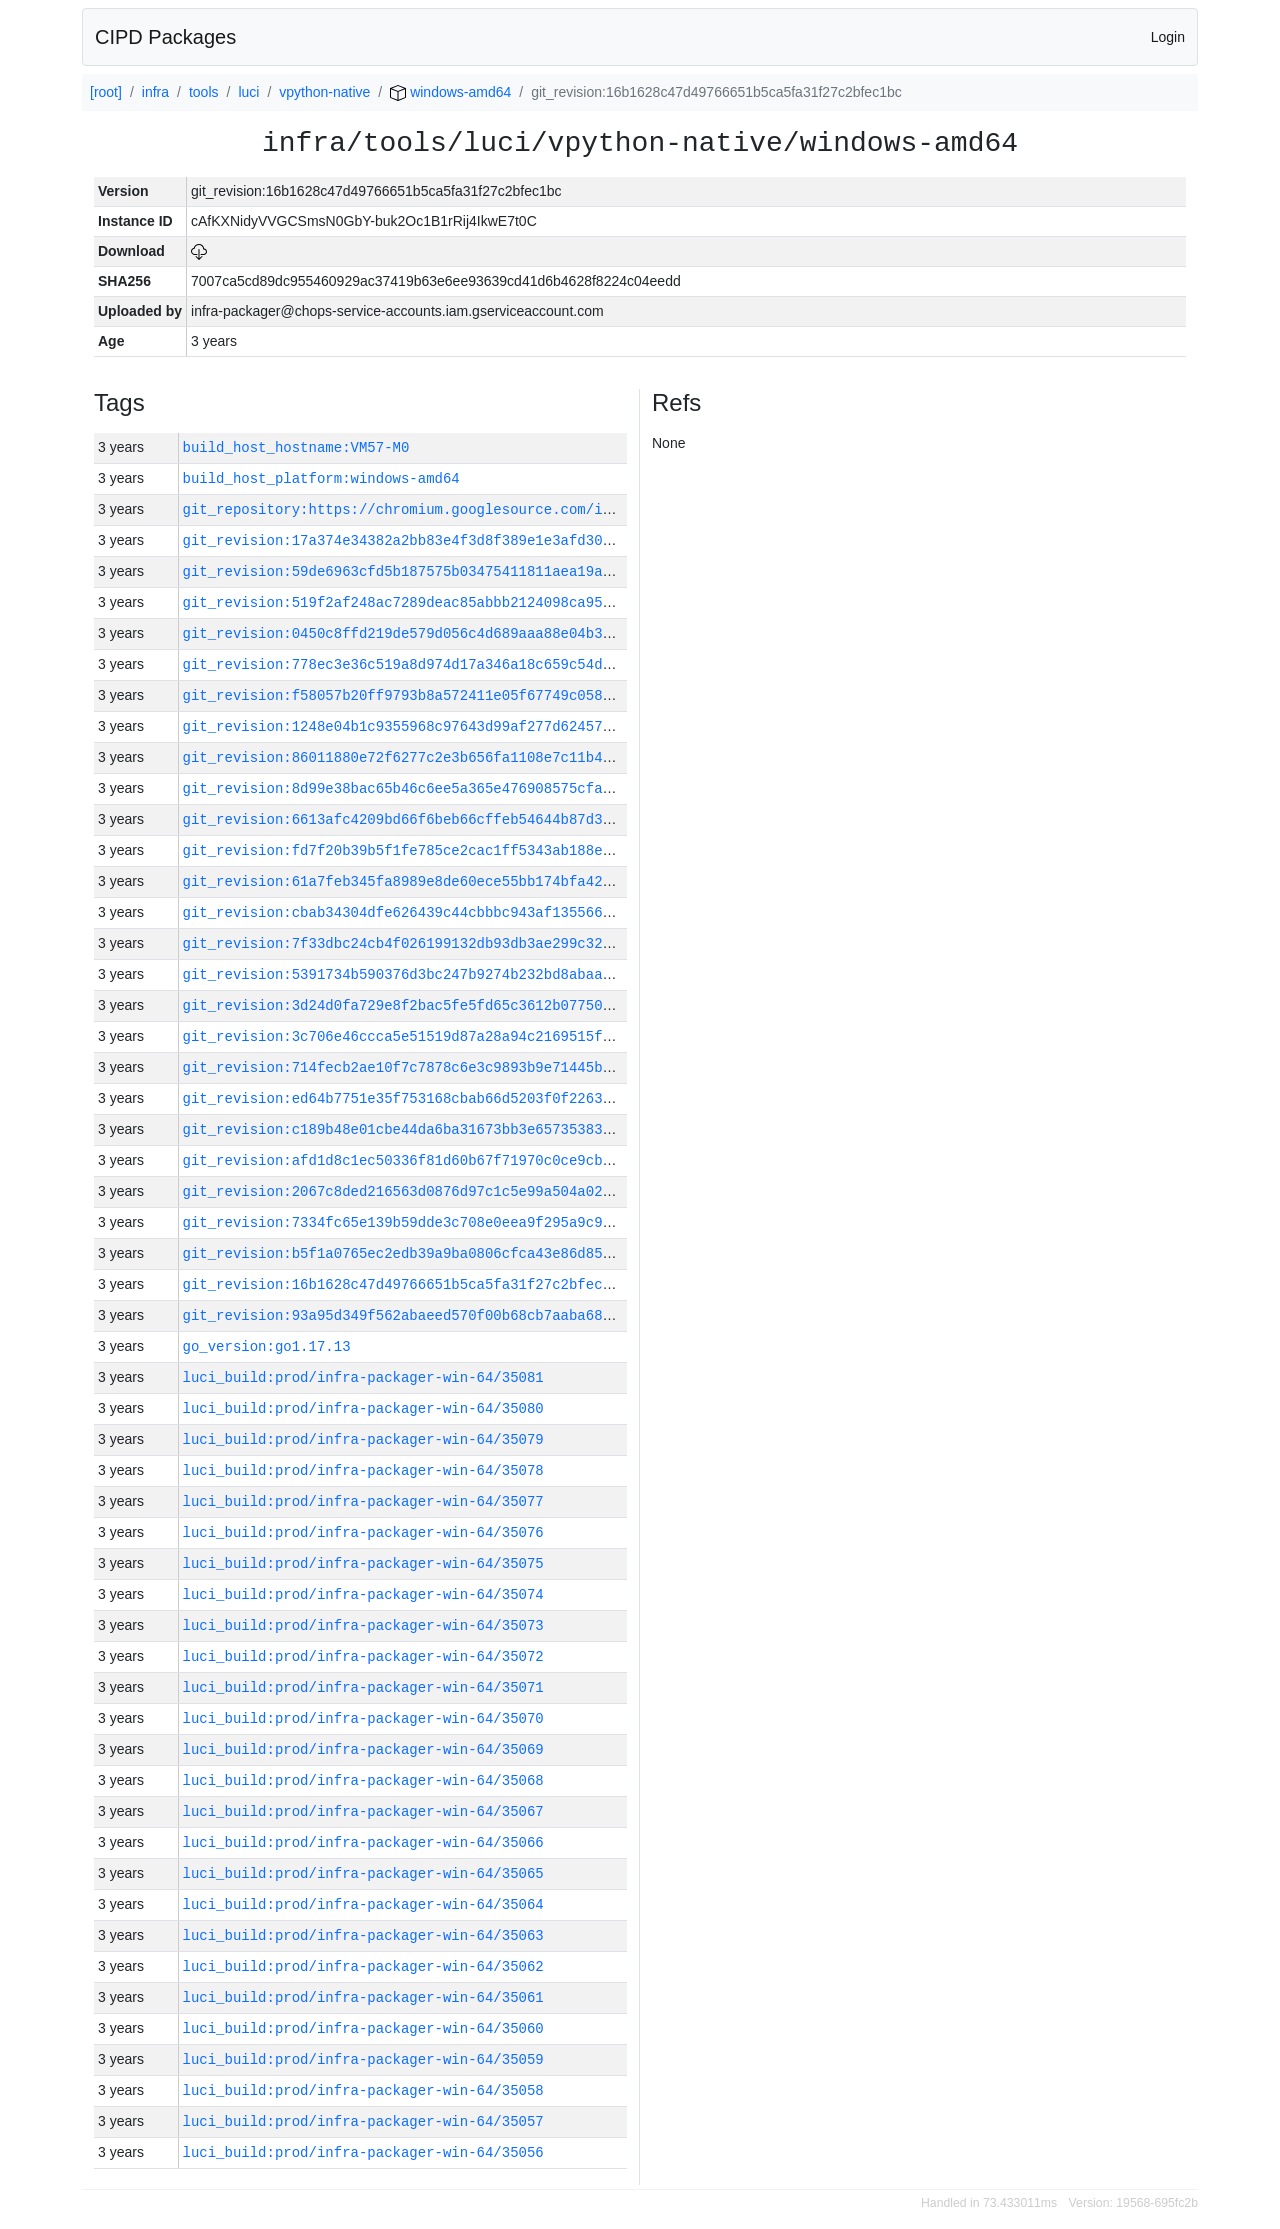  Describe the element at coordinates (405, 1191) in the screenshot. I see `git_revision:2067c8ded216563d0876d97c1c5e99a504a0257a` at that location.